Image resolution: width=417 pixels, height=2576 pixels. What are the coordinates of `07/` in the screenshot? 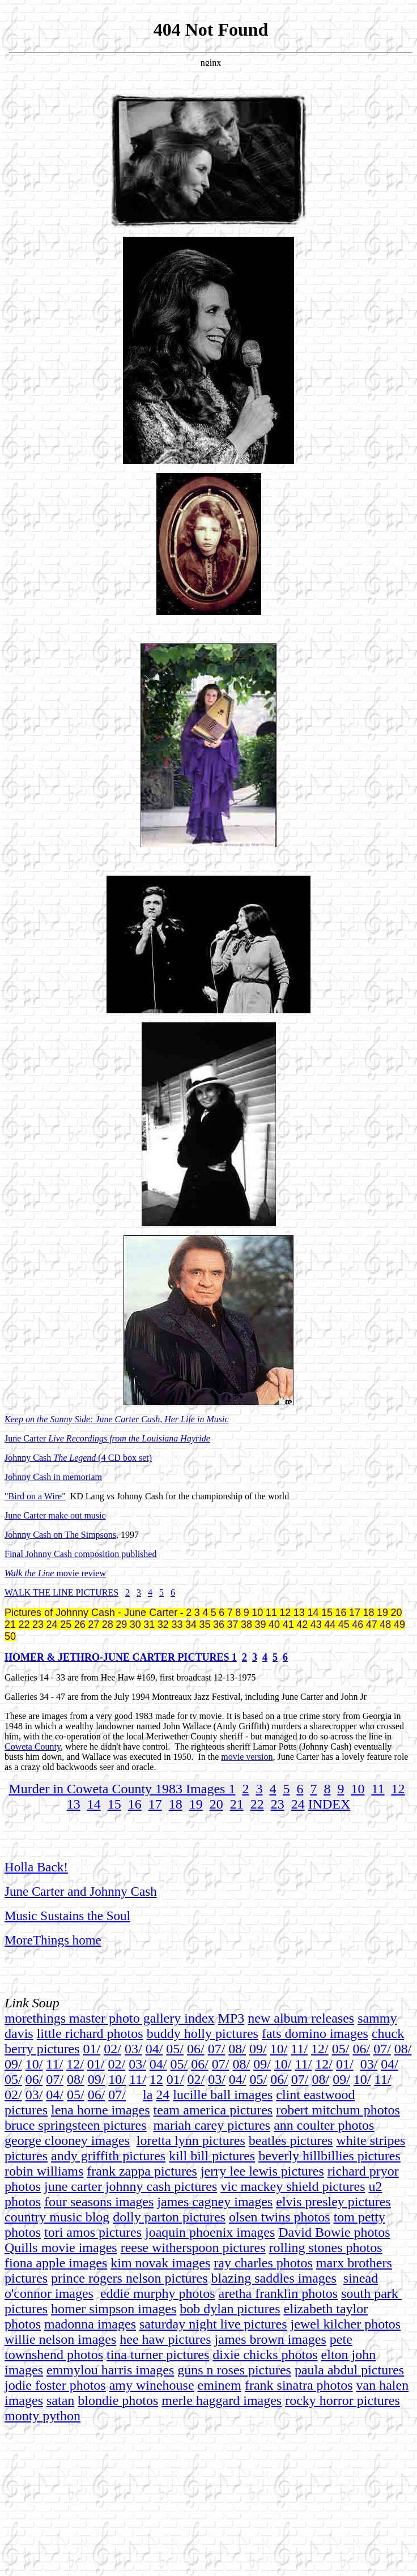 It's located at (216, 2048).